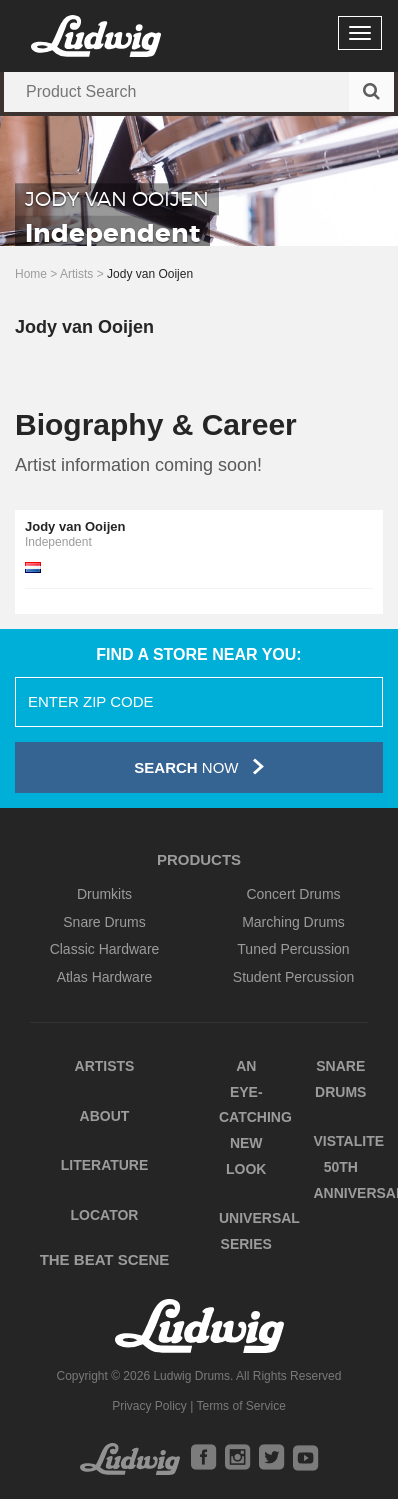  Describe the element at coordinates (31, 274) in the screenshot. I see `Home` at that location.